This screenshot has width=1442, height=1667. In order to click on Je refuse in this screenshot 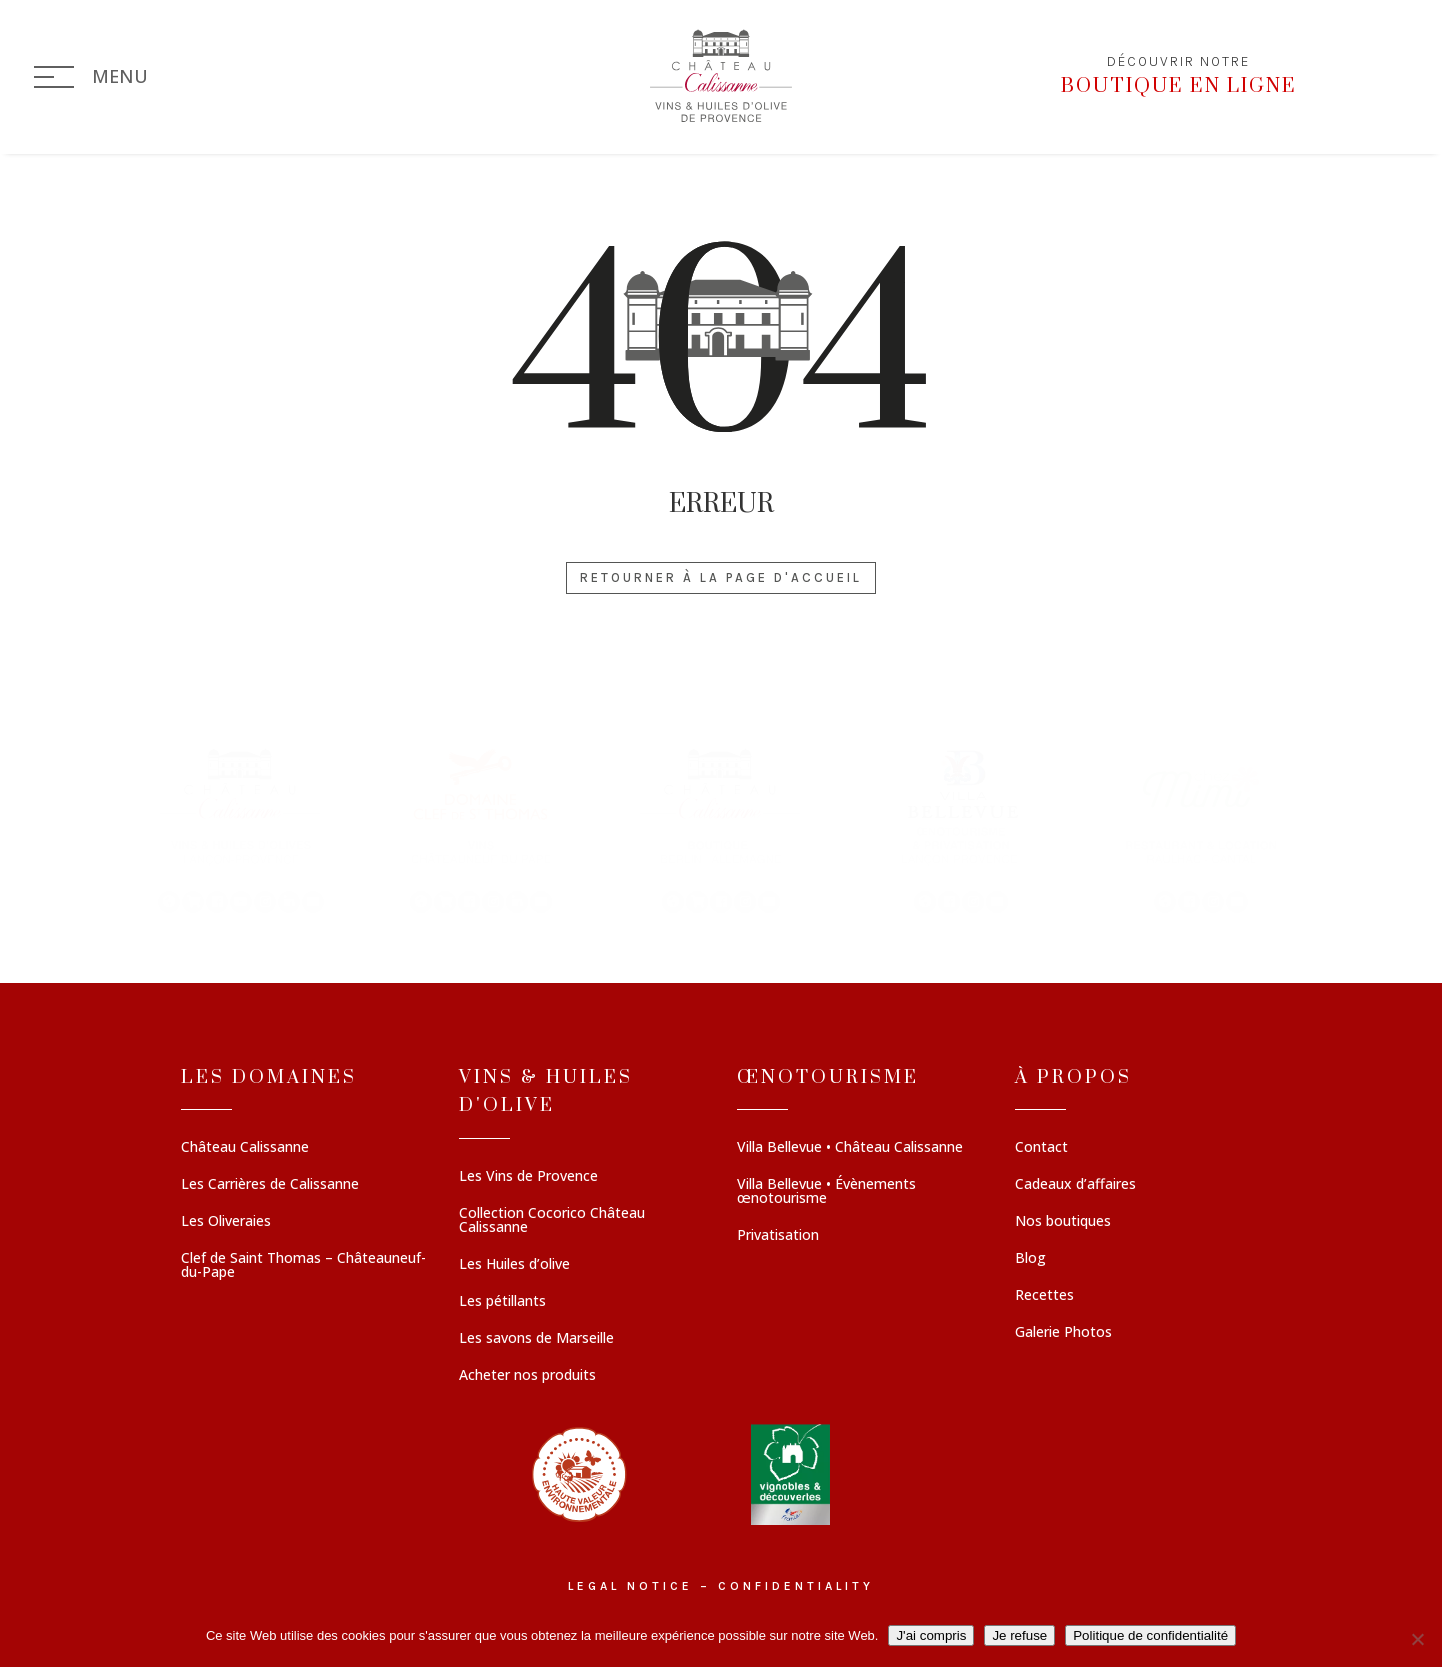, I will do `click(1019, 1635)`.